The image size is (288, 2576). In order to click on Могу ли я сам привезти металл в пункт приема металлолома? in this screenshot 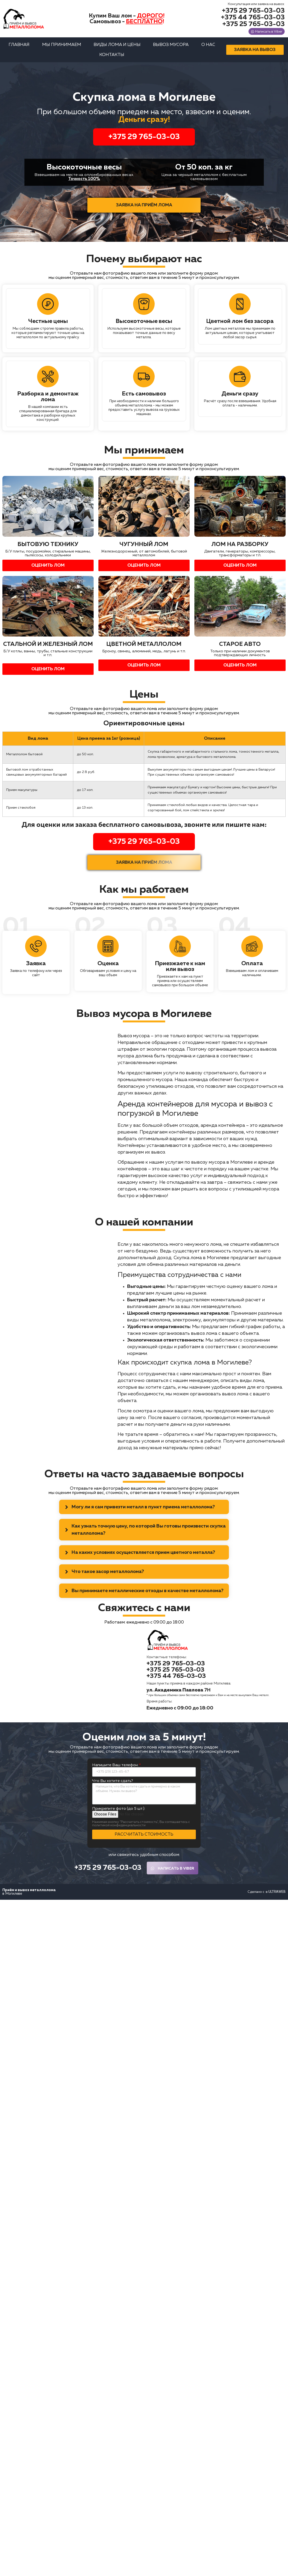, I will do `click(143, 1510)`.